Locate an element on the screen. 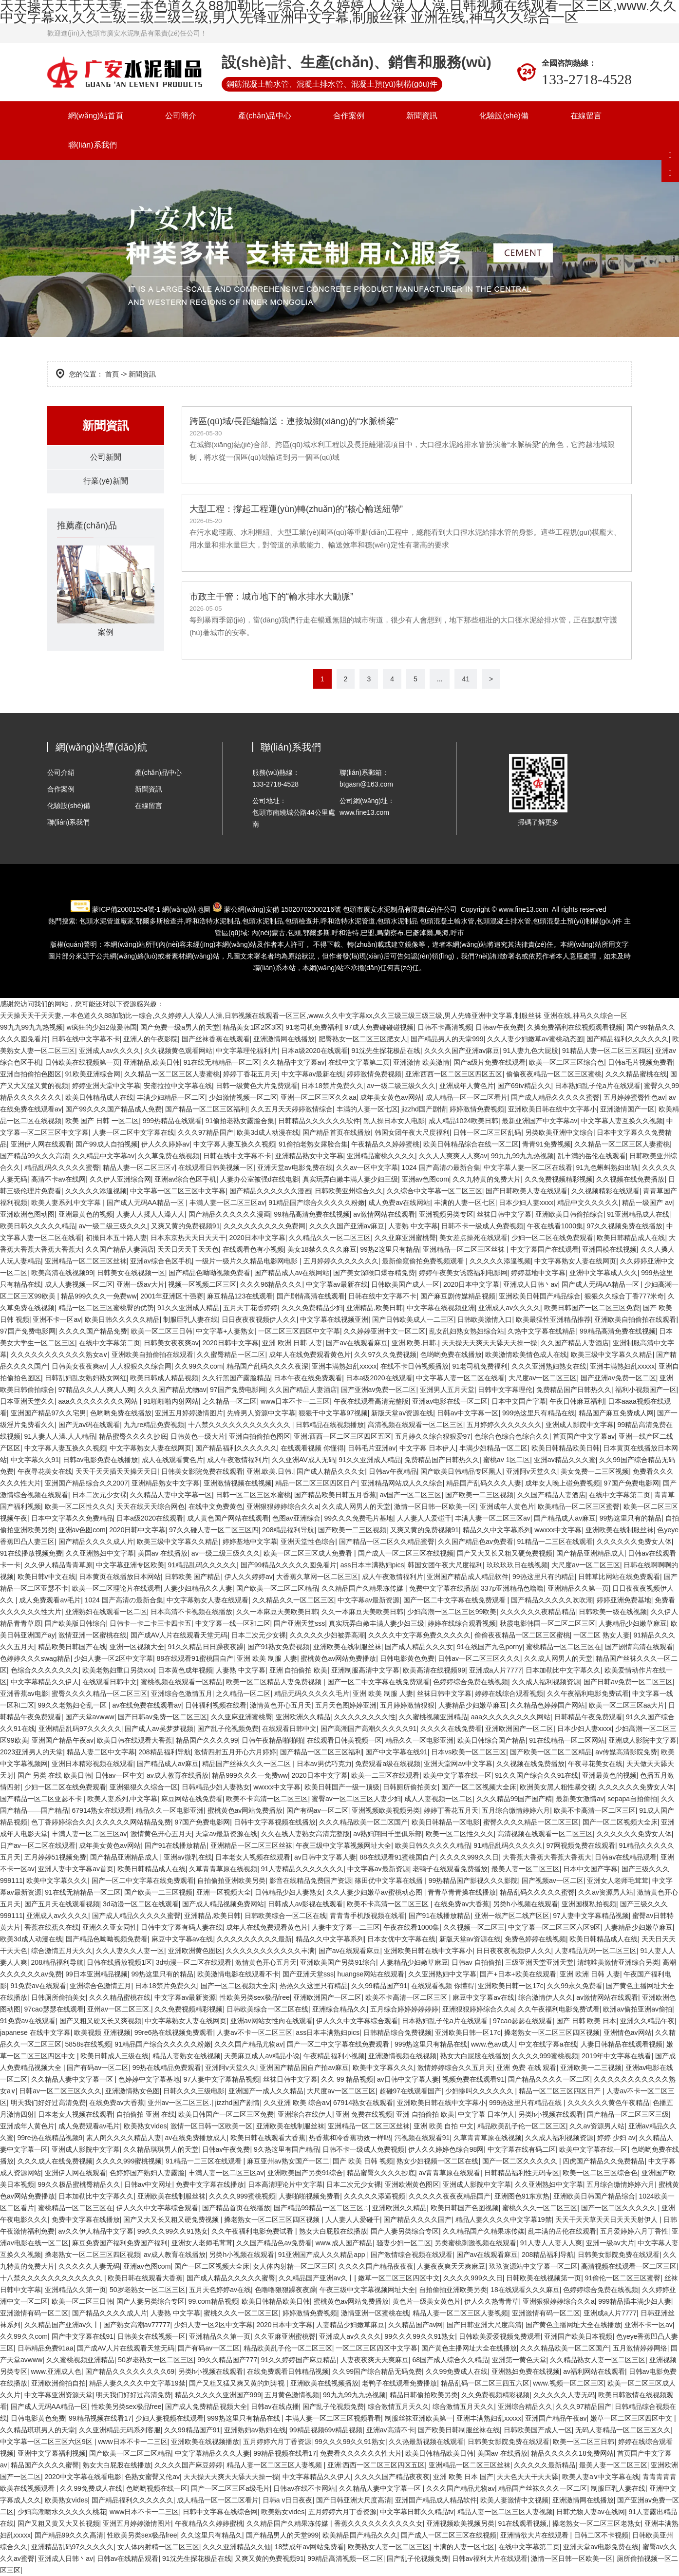 The width and height of the screenshot is (679, 2576). 包頭水泥管道廠家 is located at coordinates (106, 921).